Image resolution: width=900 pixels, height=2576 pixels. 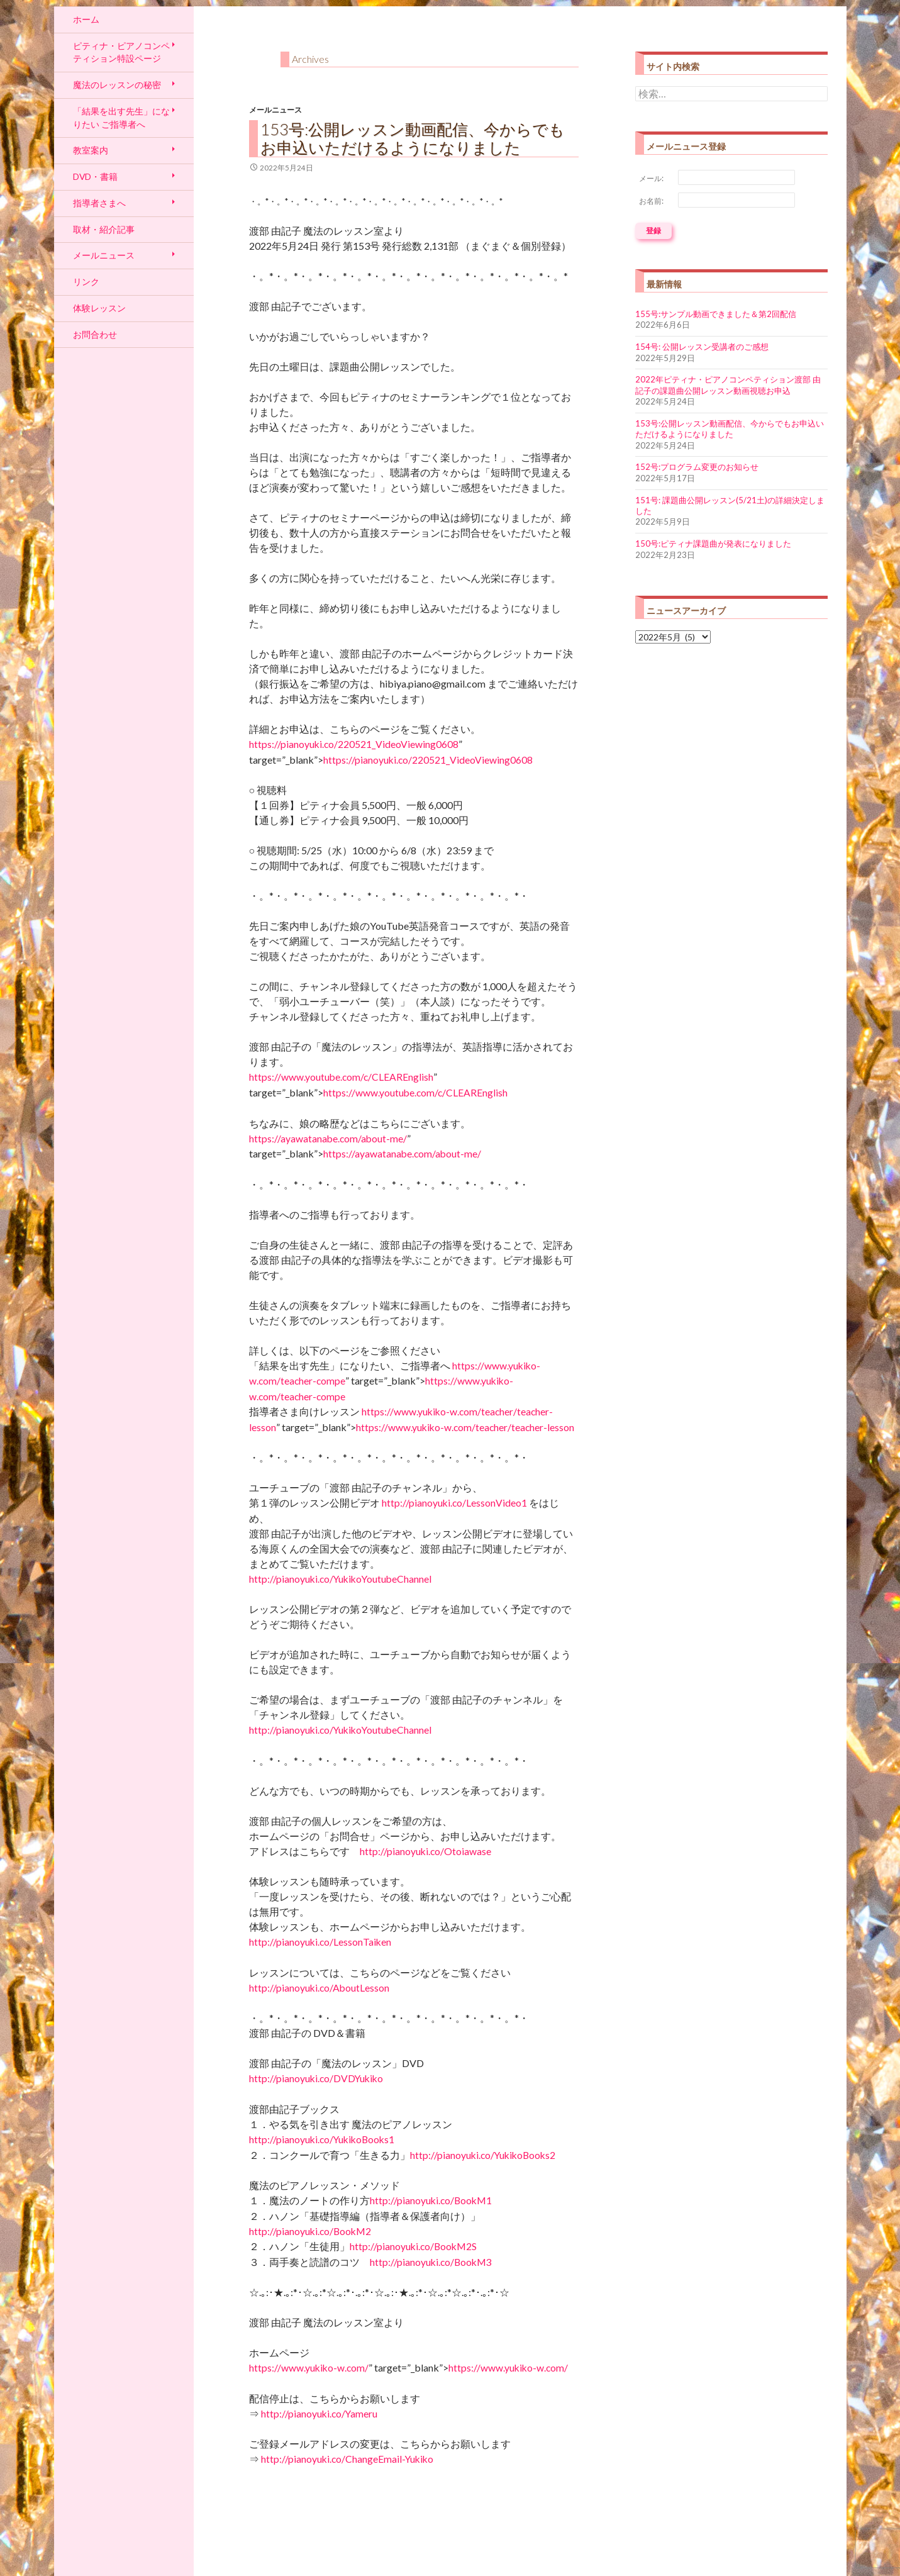 I want to click on 体験レッスン, so click(x=99, y=308).